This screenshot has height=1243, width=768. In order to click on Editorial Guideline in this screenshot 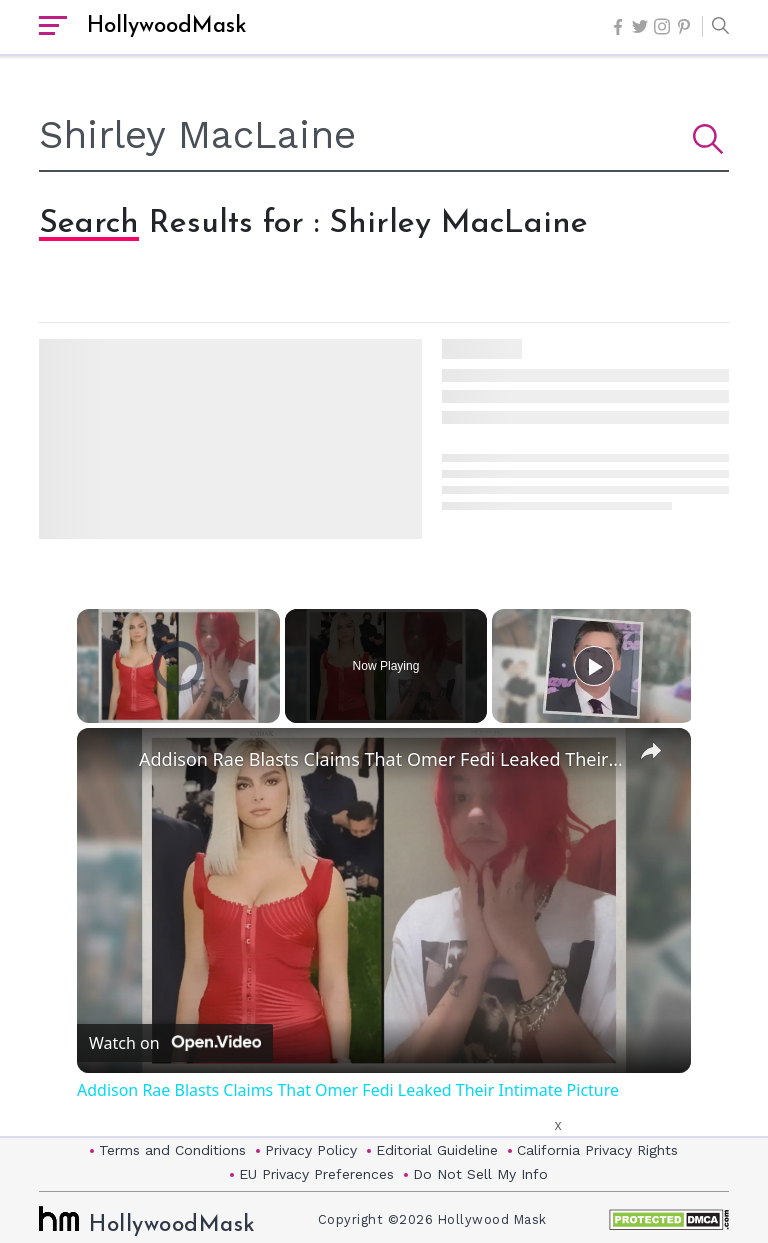, I will do `click(437, 1150)`.